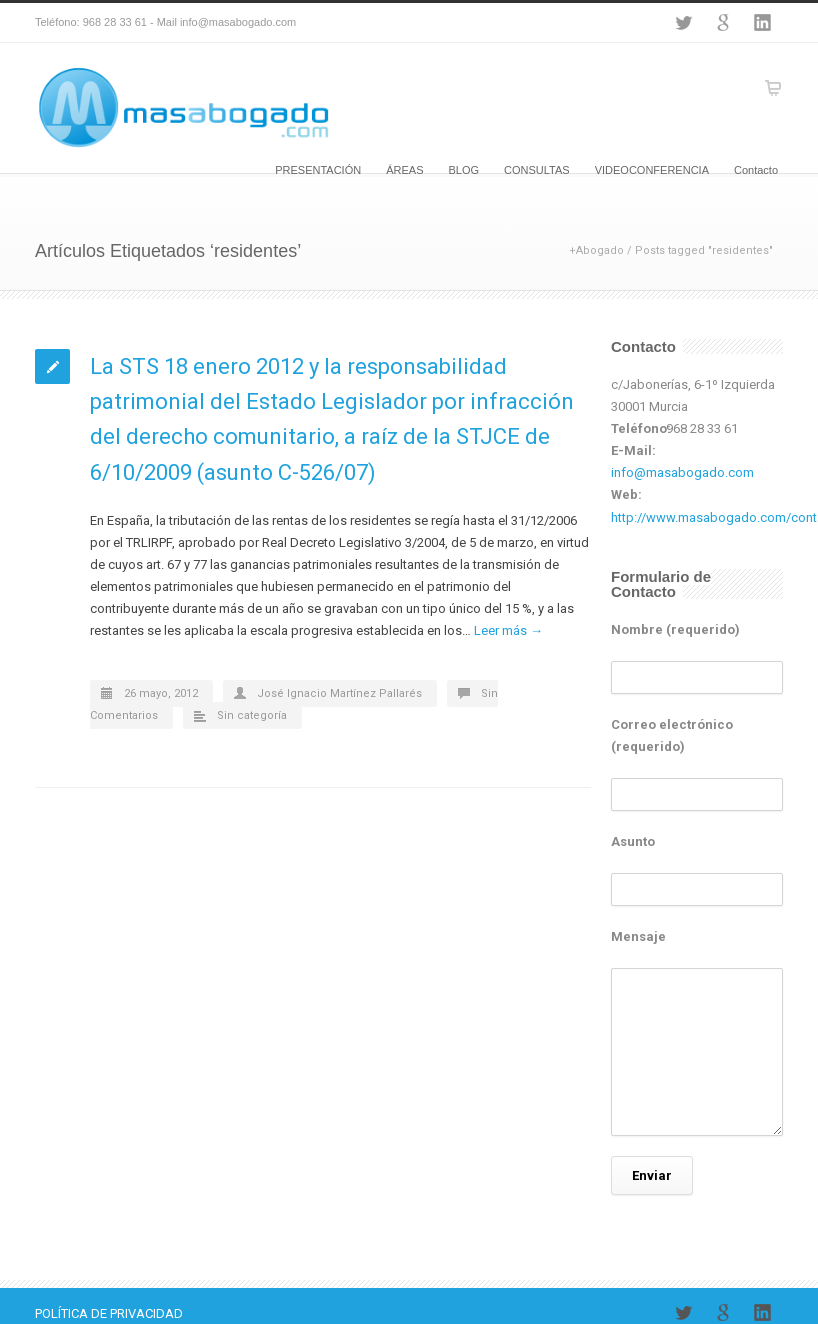 The height and width of the screenshot is (1324, 818). I want to click on info@masabogado.com, so click(682, 472).